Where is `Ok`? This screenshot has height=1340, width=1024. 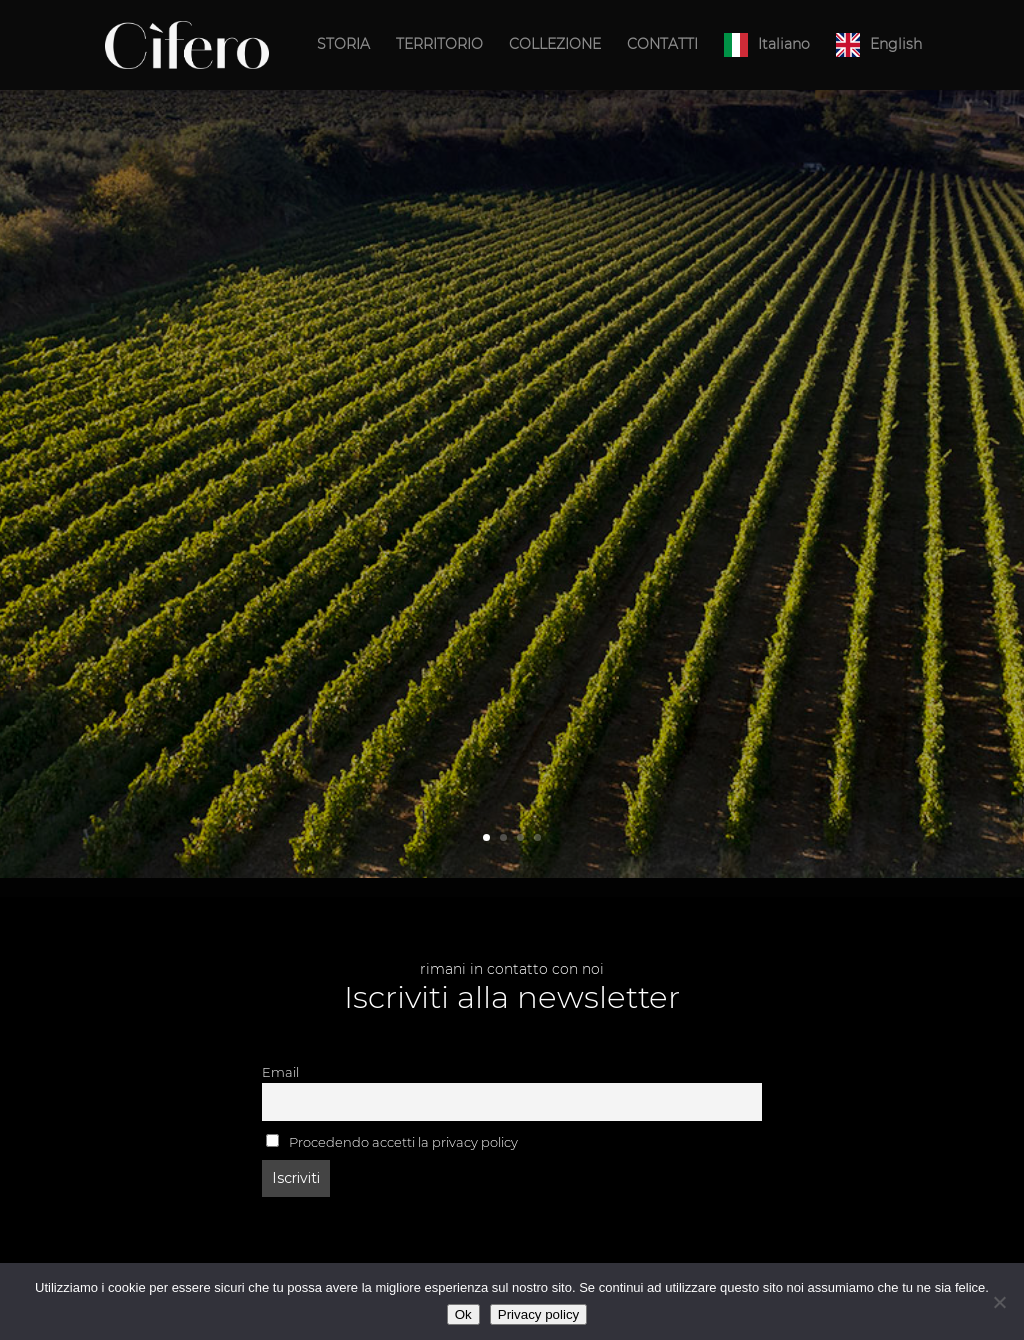 Ok is located at coordinates (463, 1314).